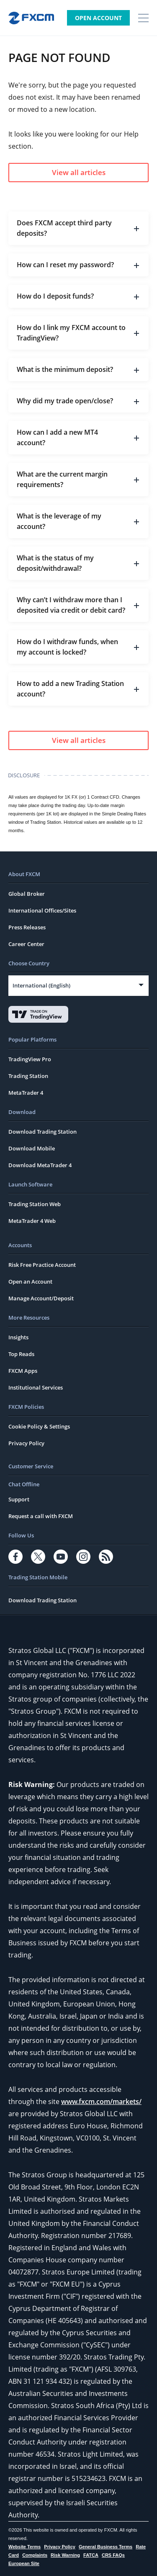  What do you see at coordinates (31, 1148) in the screenshot?
I see `Download Mobile` at bounding box center [31, 1148].